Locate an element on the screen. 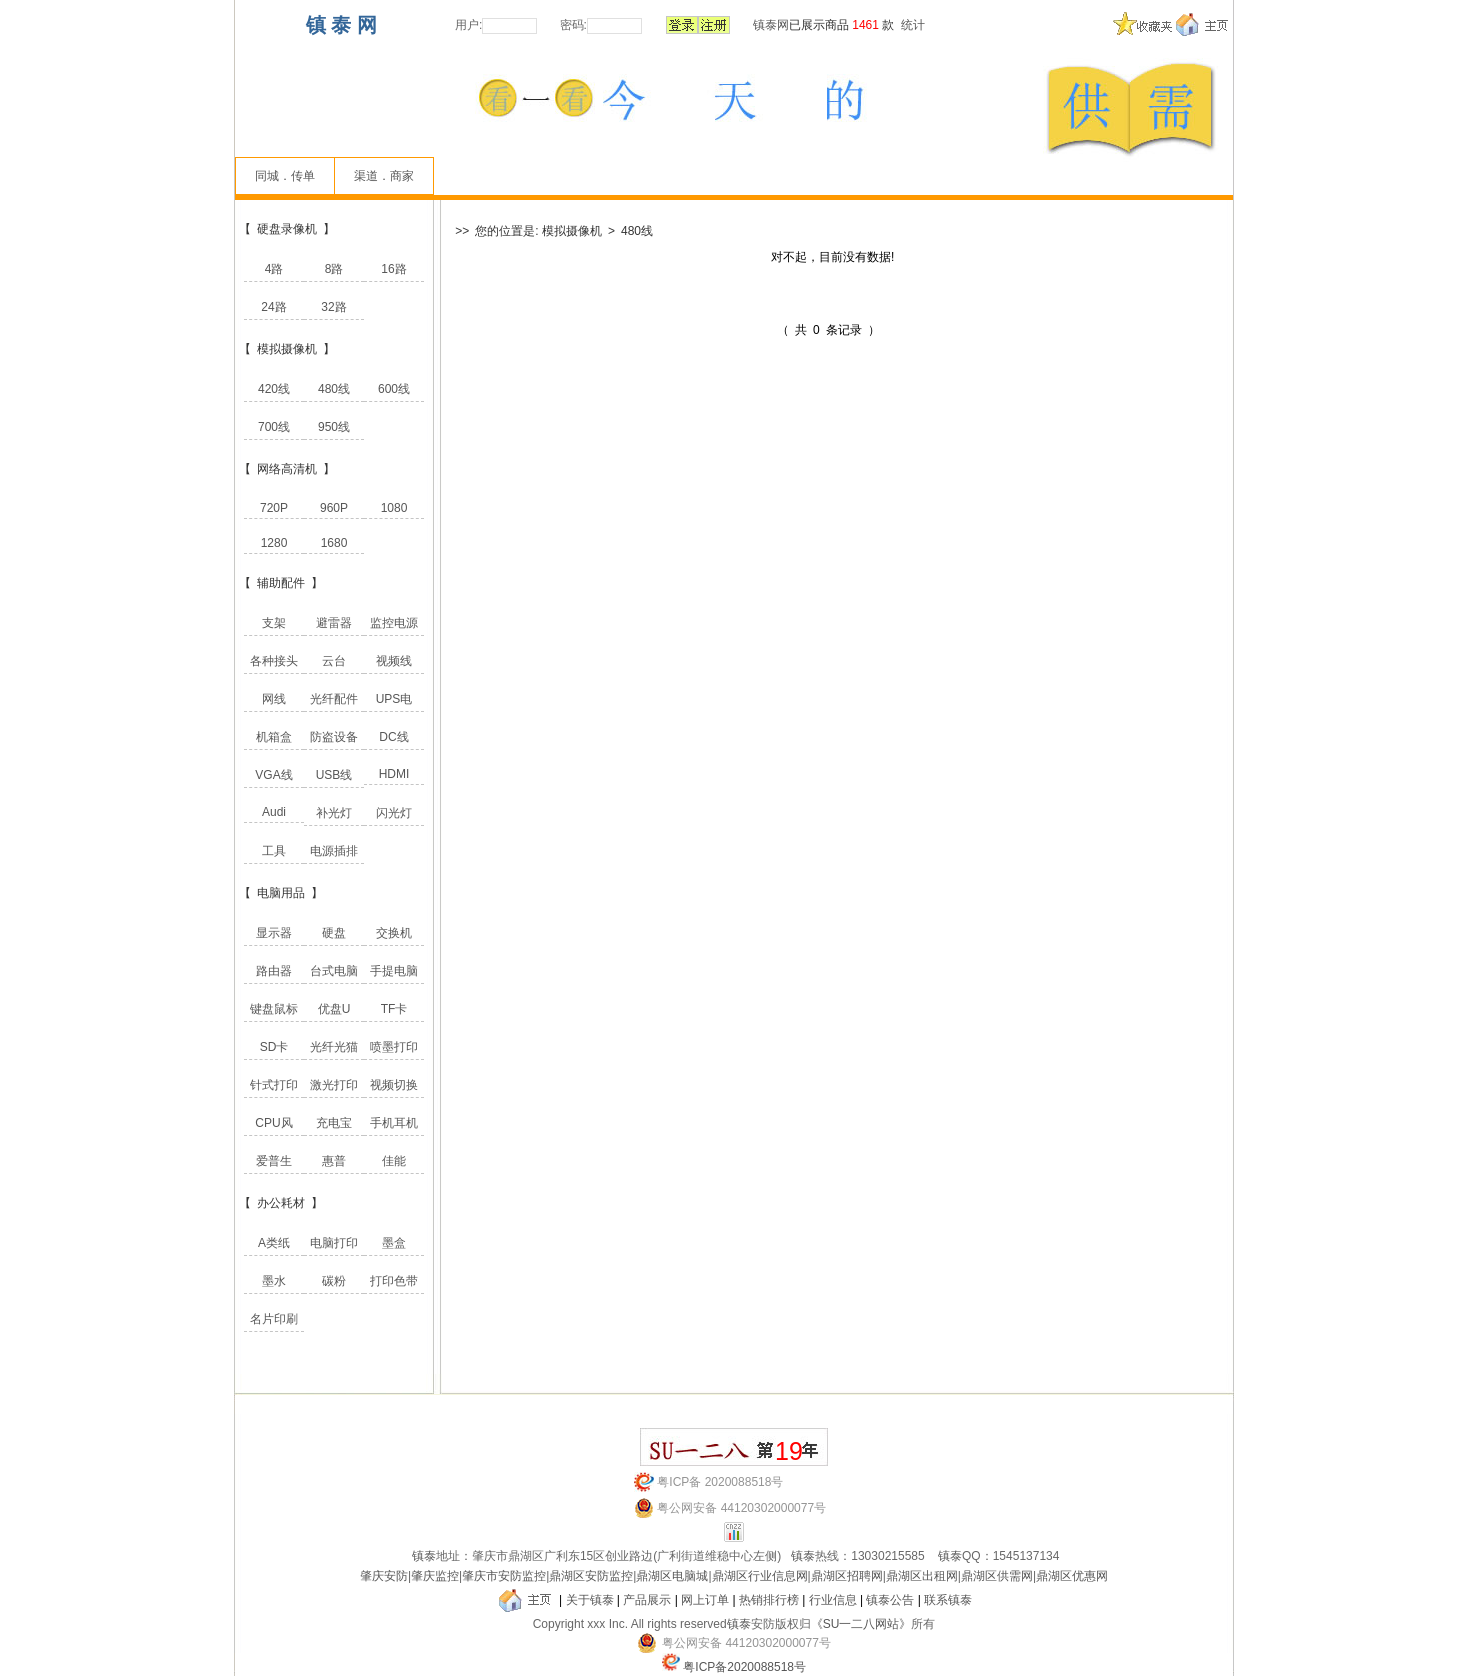 The height and width of the screenshot is (1676, 1468). 统计 is located at coordinates (913, 25).